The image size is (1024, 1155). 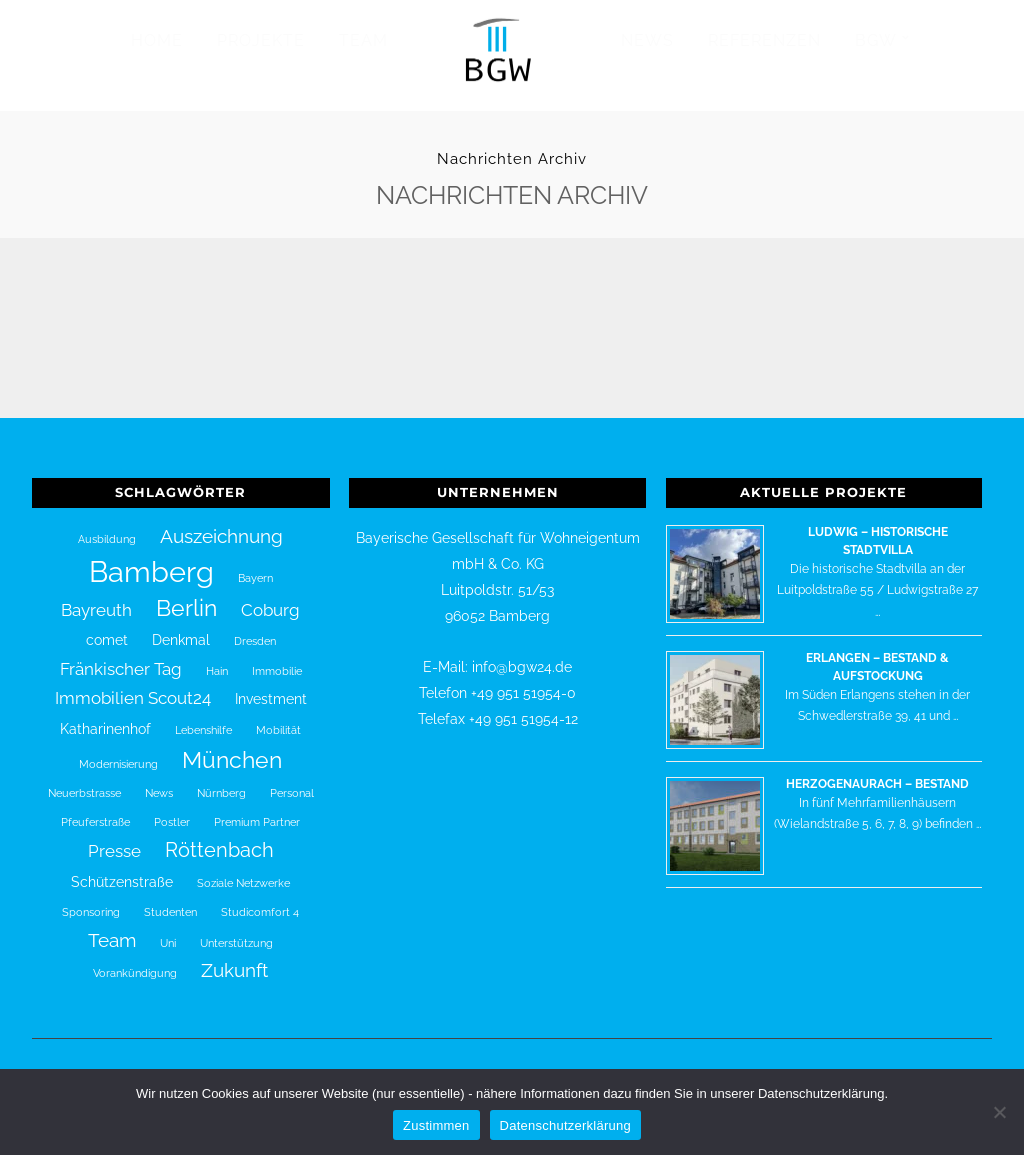 What do you see at coordinates (271, 686) in the screenshot?
I see `Investment [Investment (2 Einträge)]` at bounding box center [271, 686].